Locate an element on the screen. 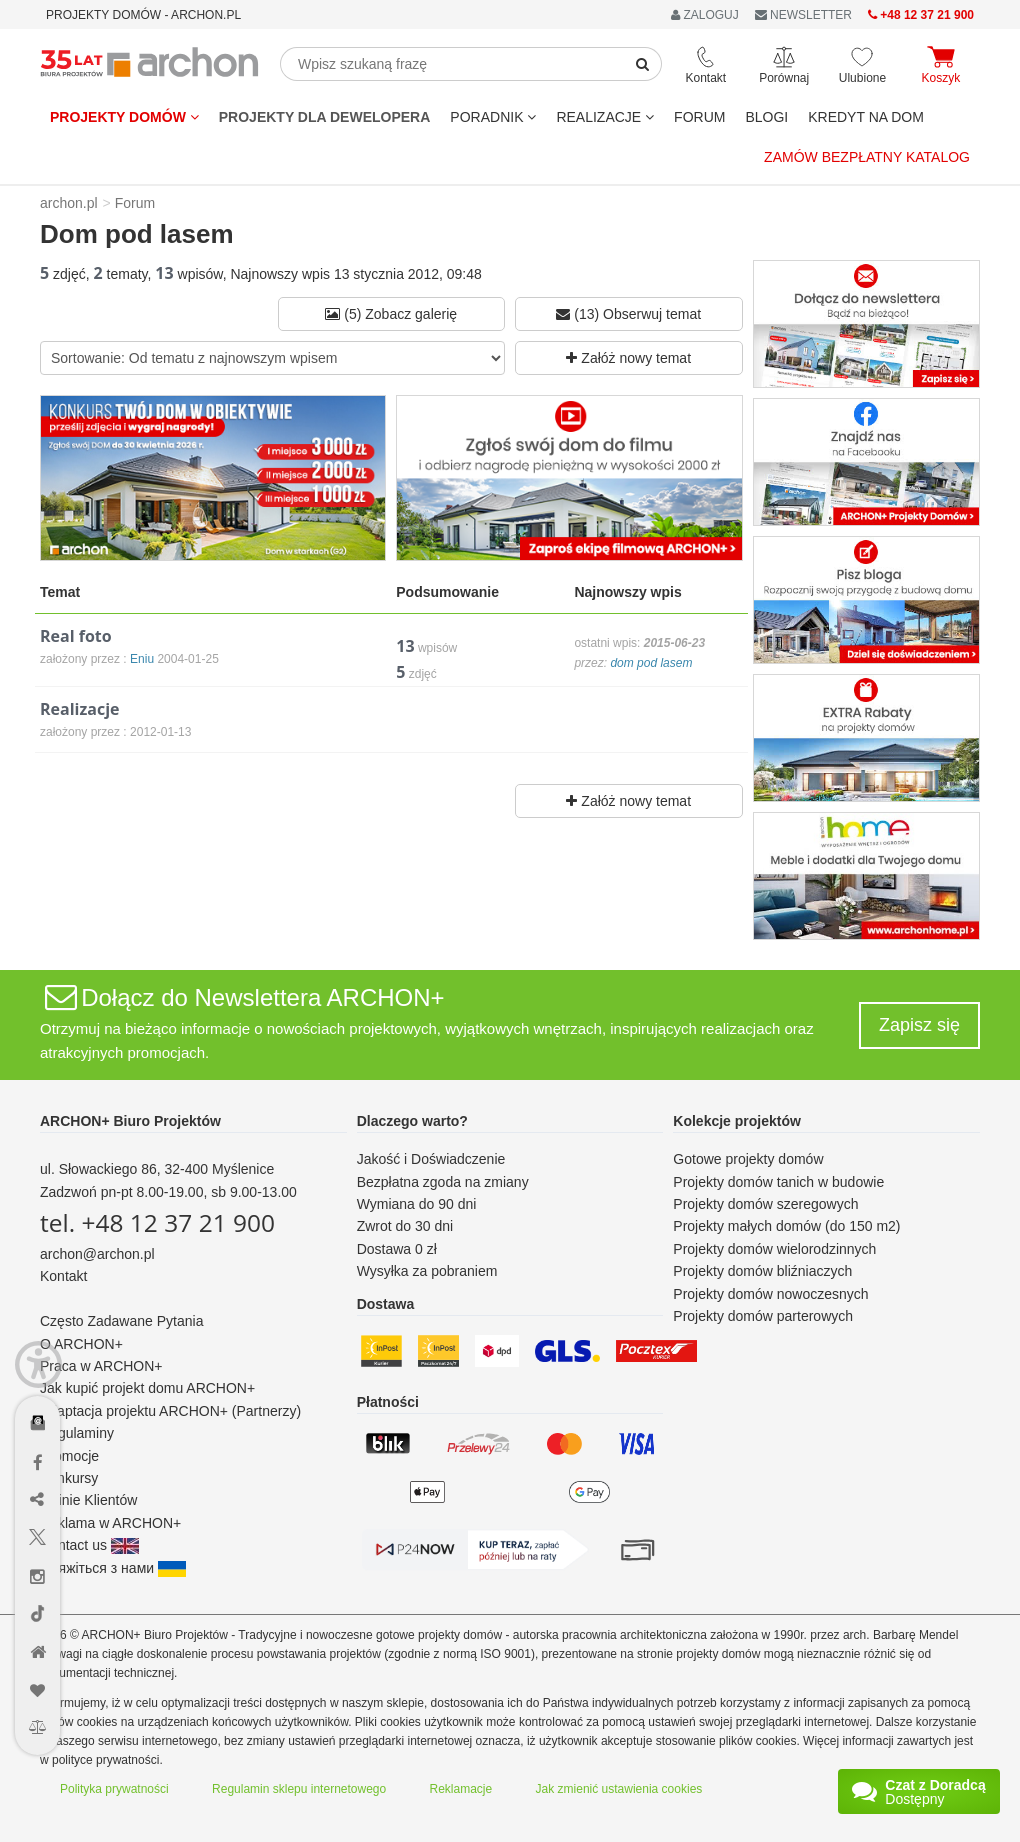 This screenshot has height=1842, width=1020. ARCHON+ Biuro Projektów is located at coordinates (130, 1121).